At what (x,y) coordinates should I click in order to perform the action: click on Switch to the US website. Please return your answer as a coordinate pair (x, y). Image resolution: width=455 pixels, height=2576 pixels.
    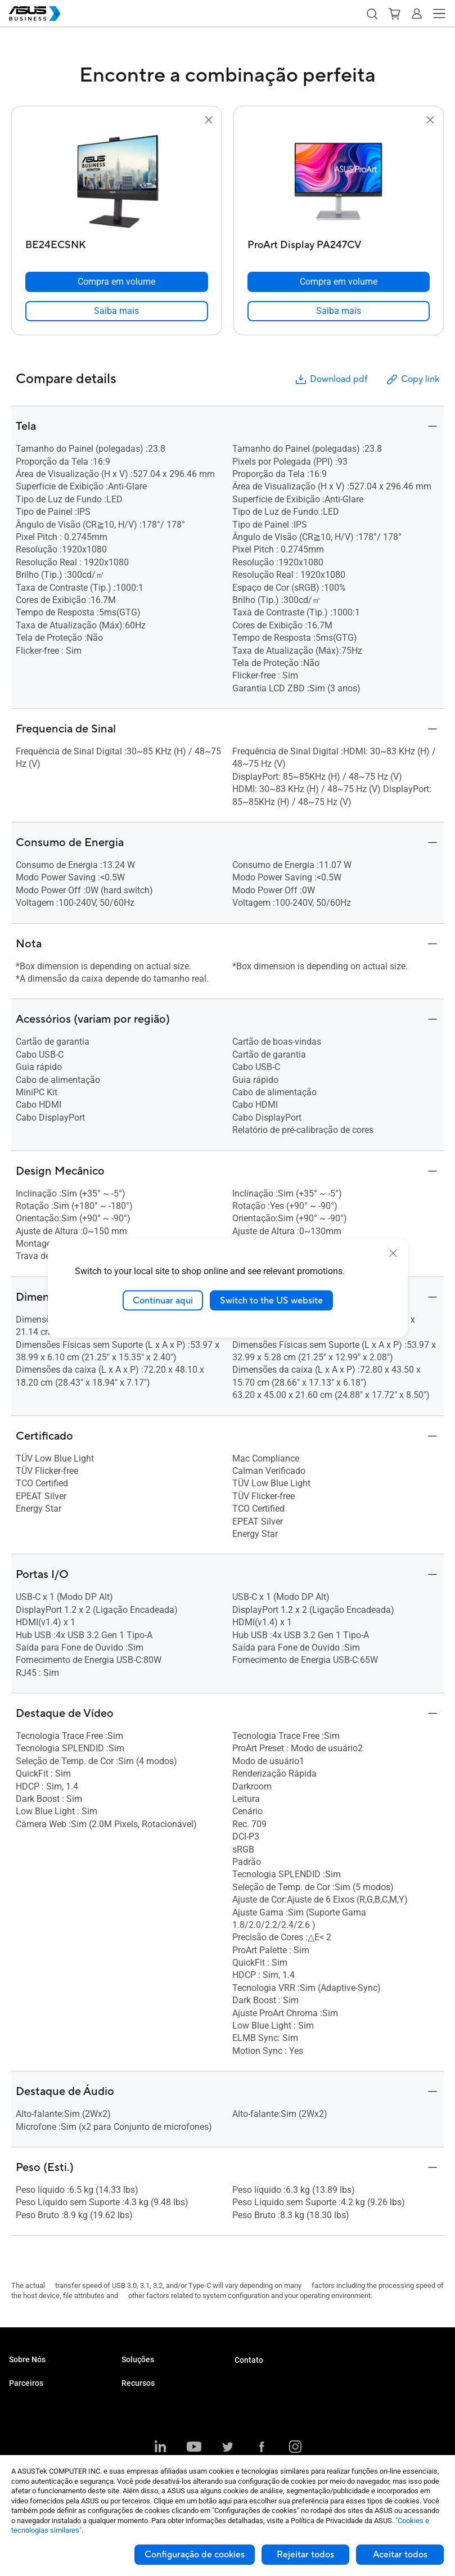
    Looking at the image, I should click on (271, 1300).